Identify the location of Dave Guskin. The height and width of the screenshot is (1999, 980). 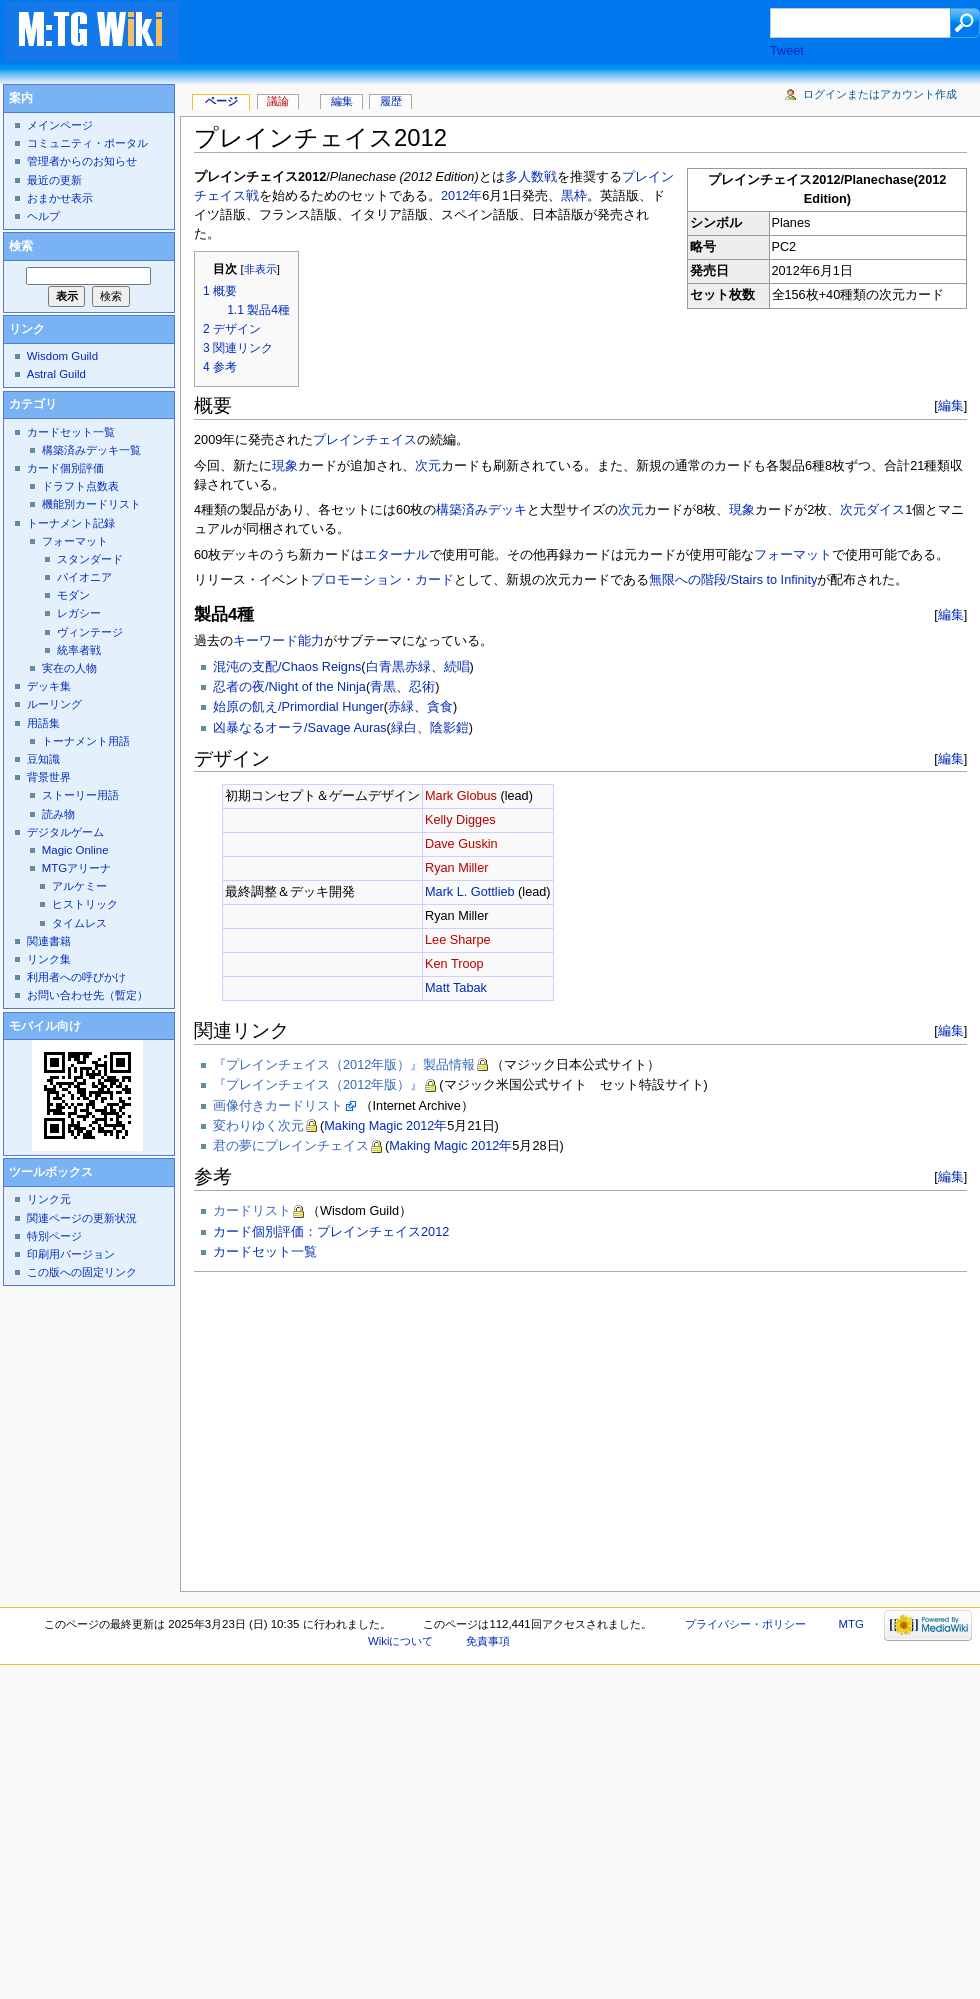
(461, 844).